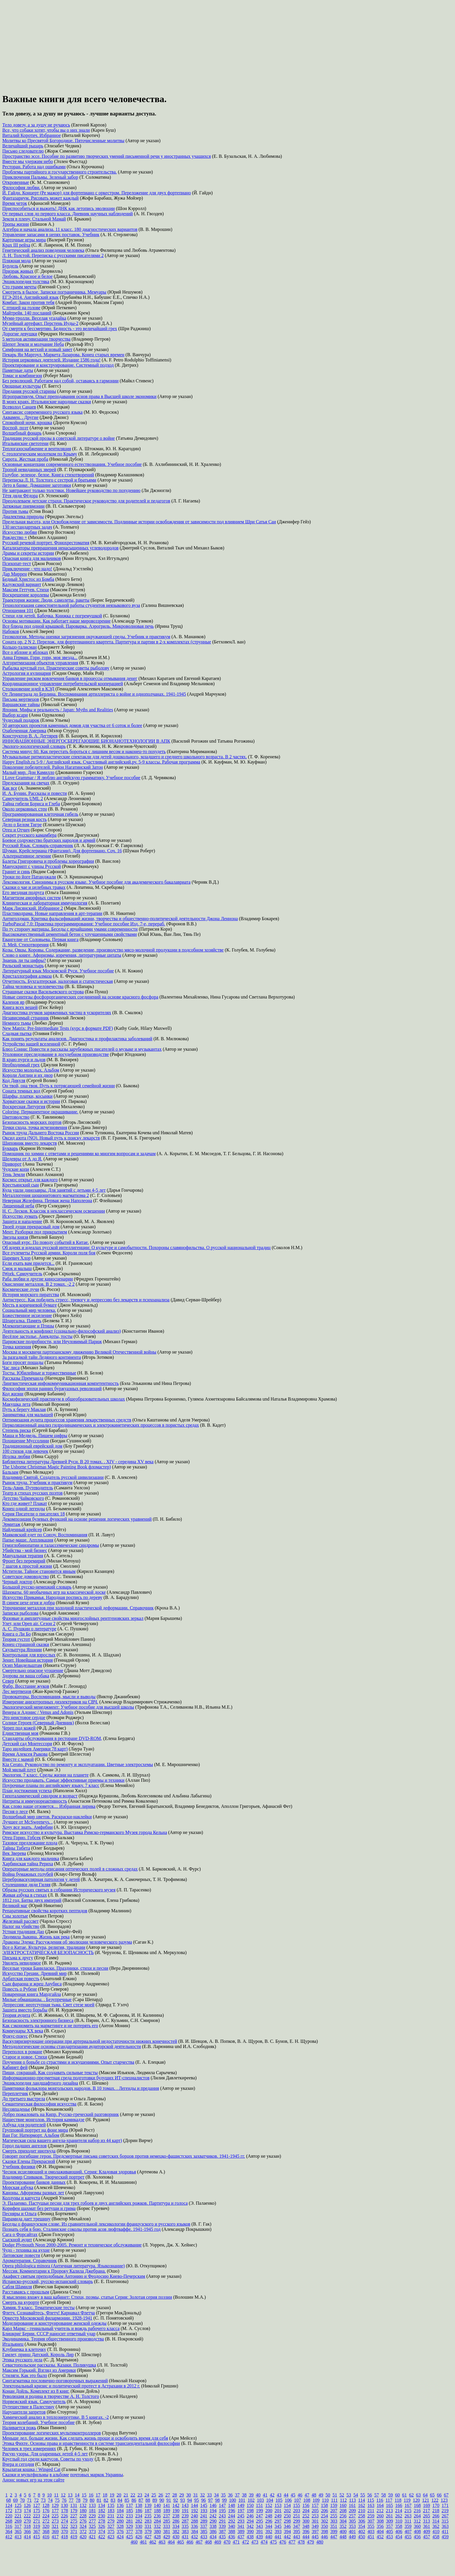 The width and height of the screenshot is (455, 2576). I want to click on Морская азбука, so click(17, 2187).